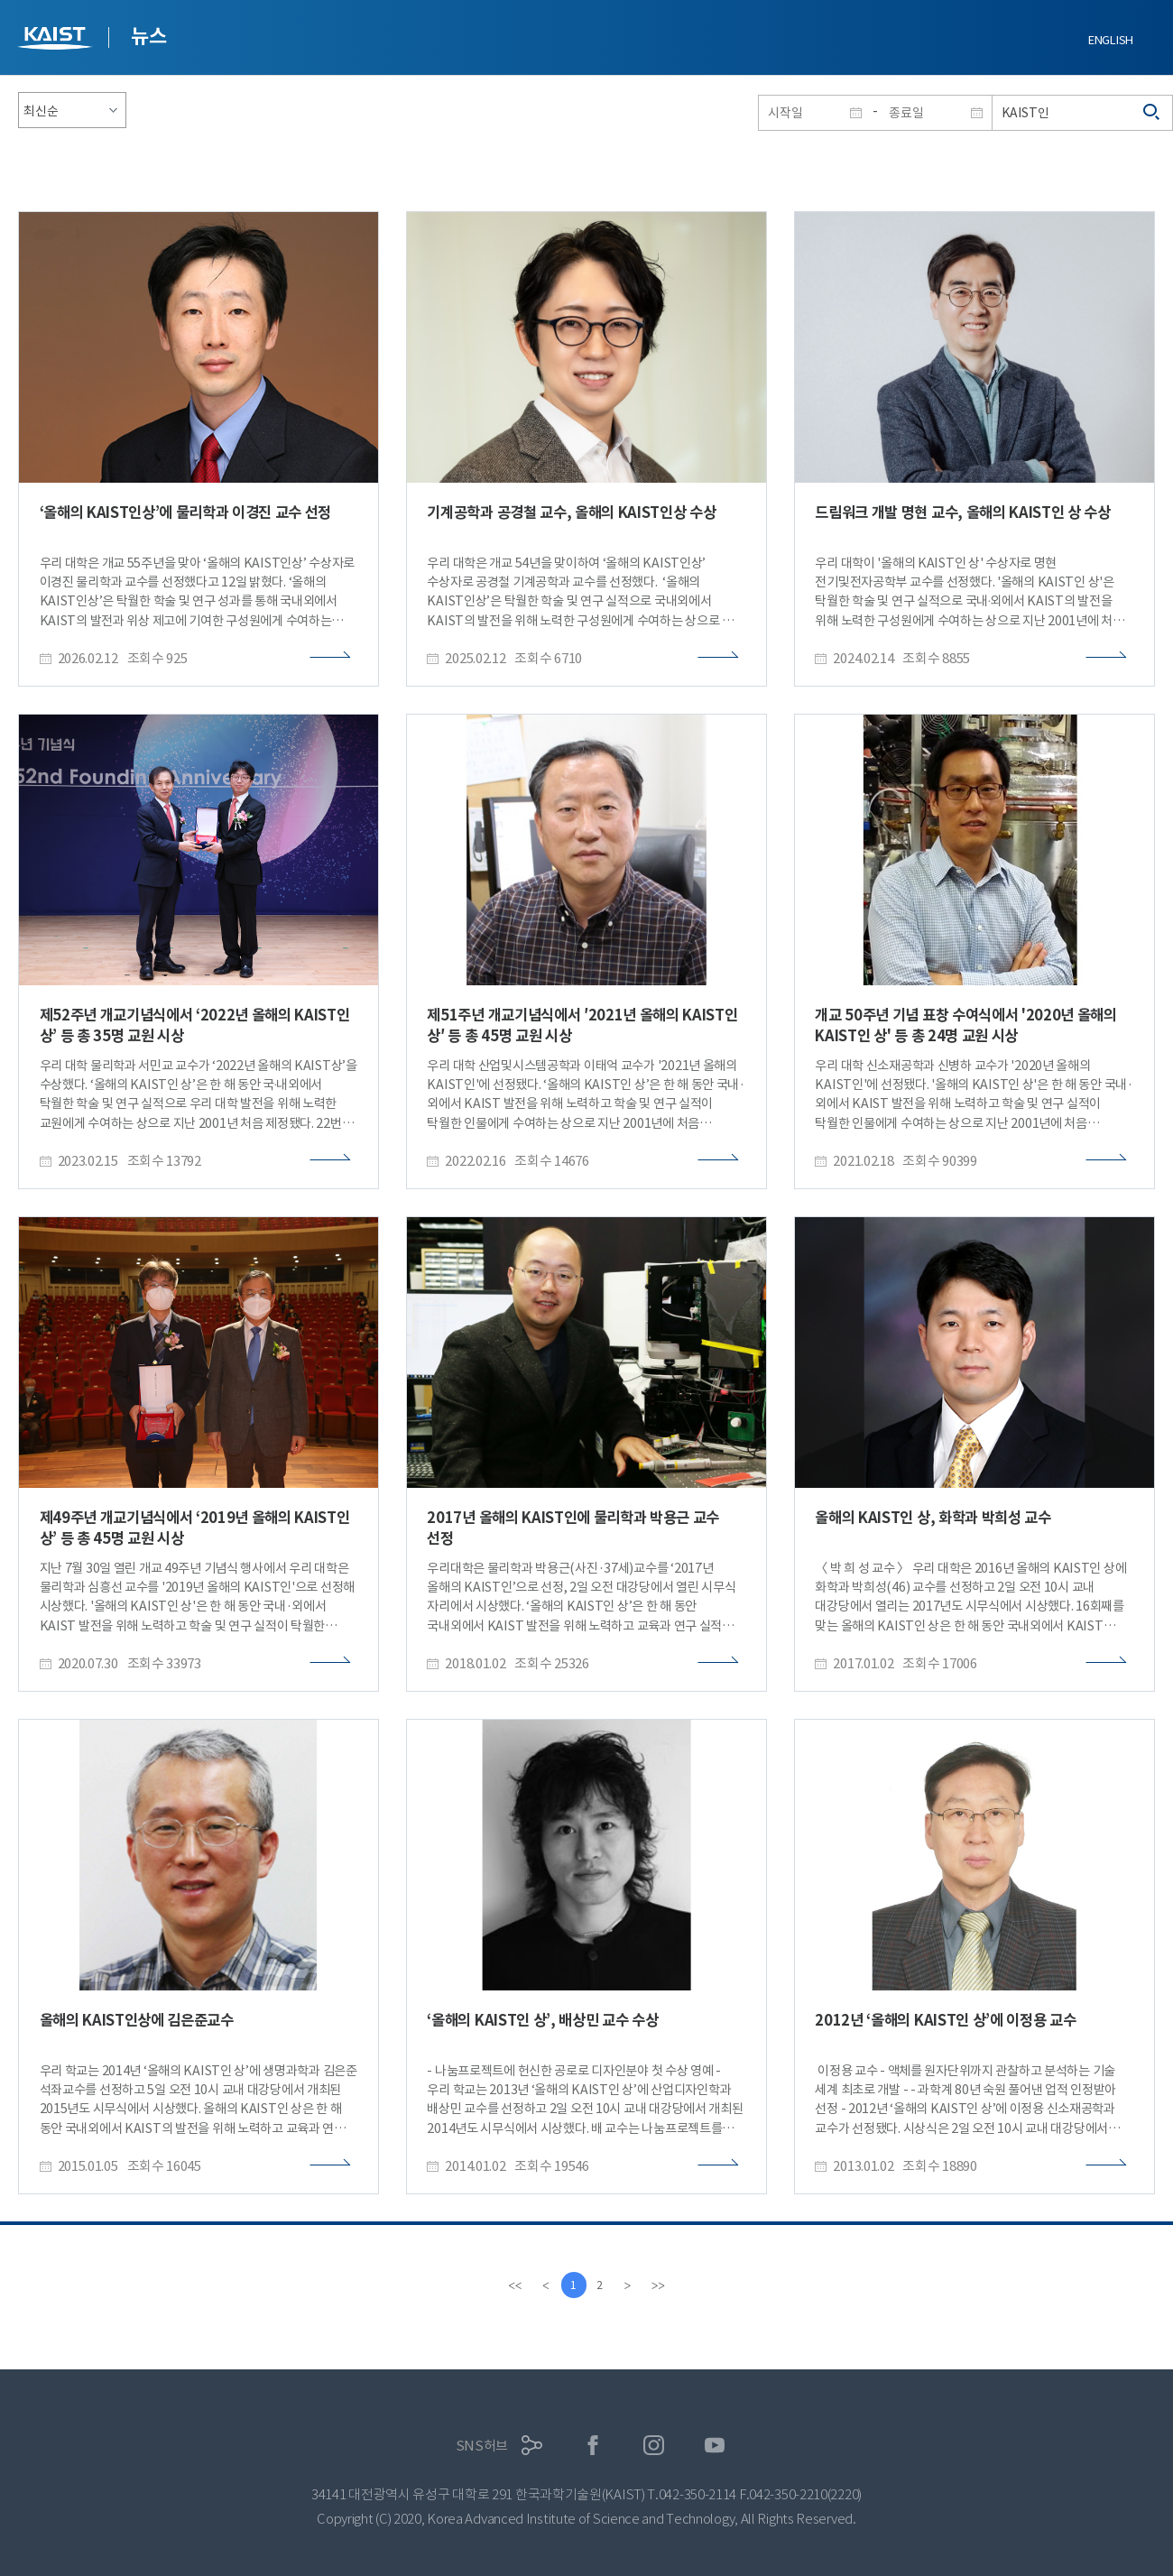 The width and height of the screenshot is (1173, 2576). What do you see at coordinates (1110, 40) in the screenshot?
I see `ENGLISH` at bounding box center [1110, 40].